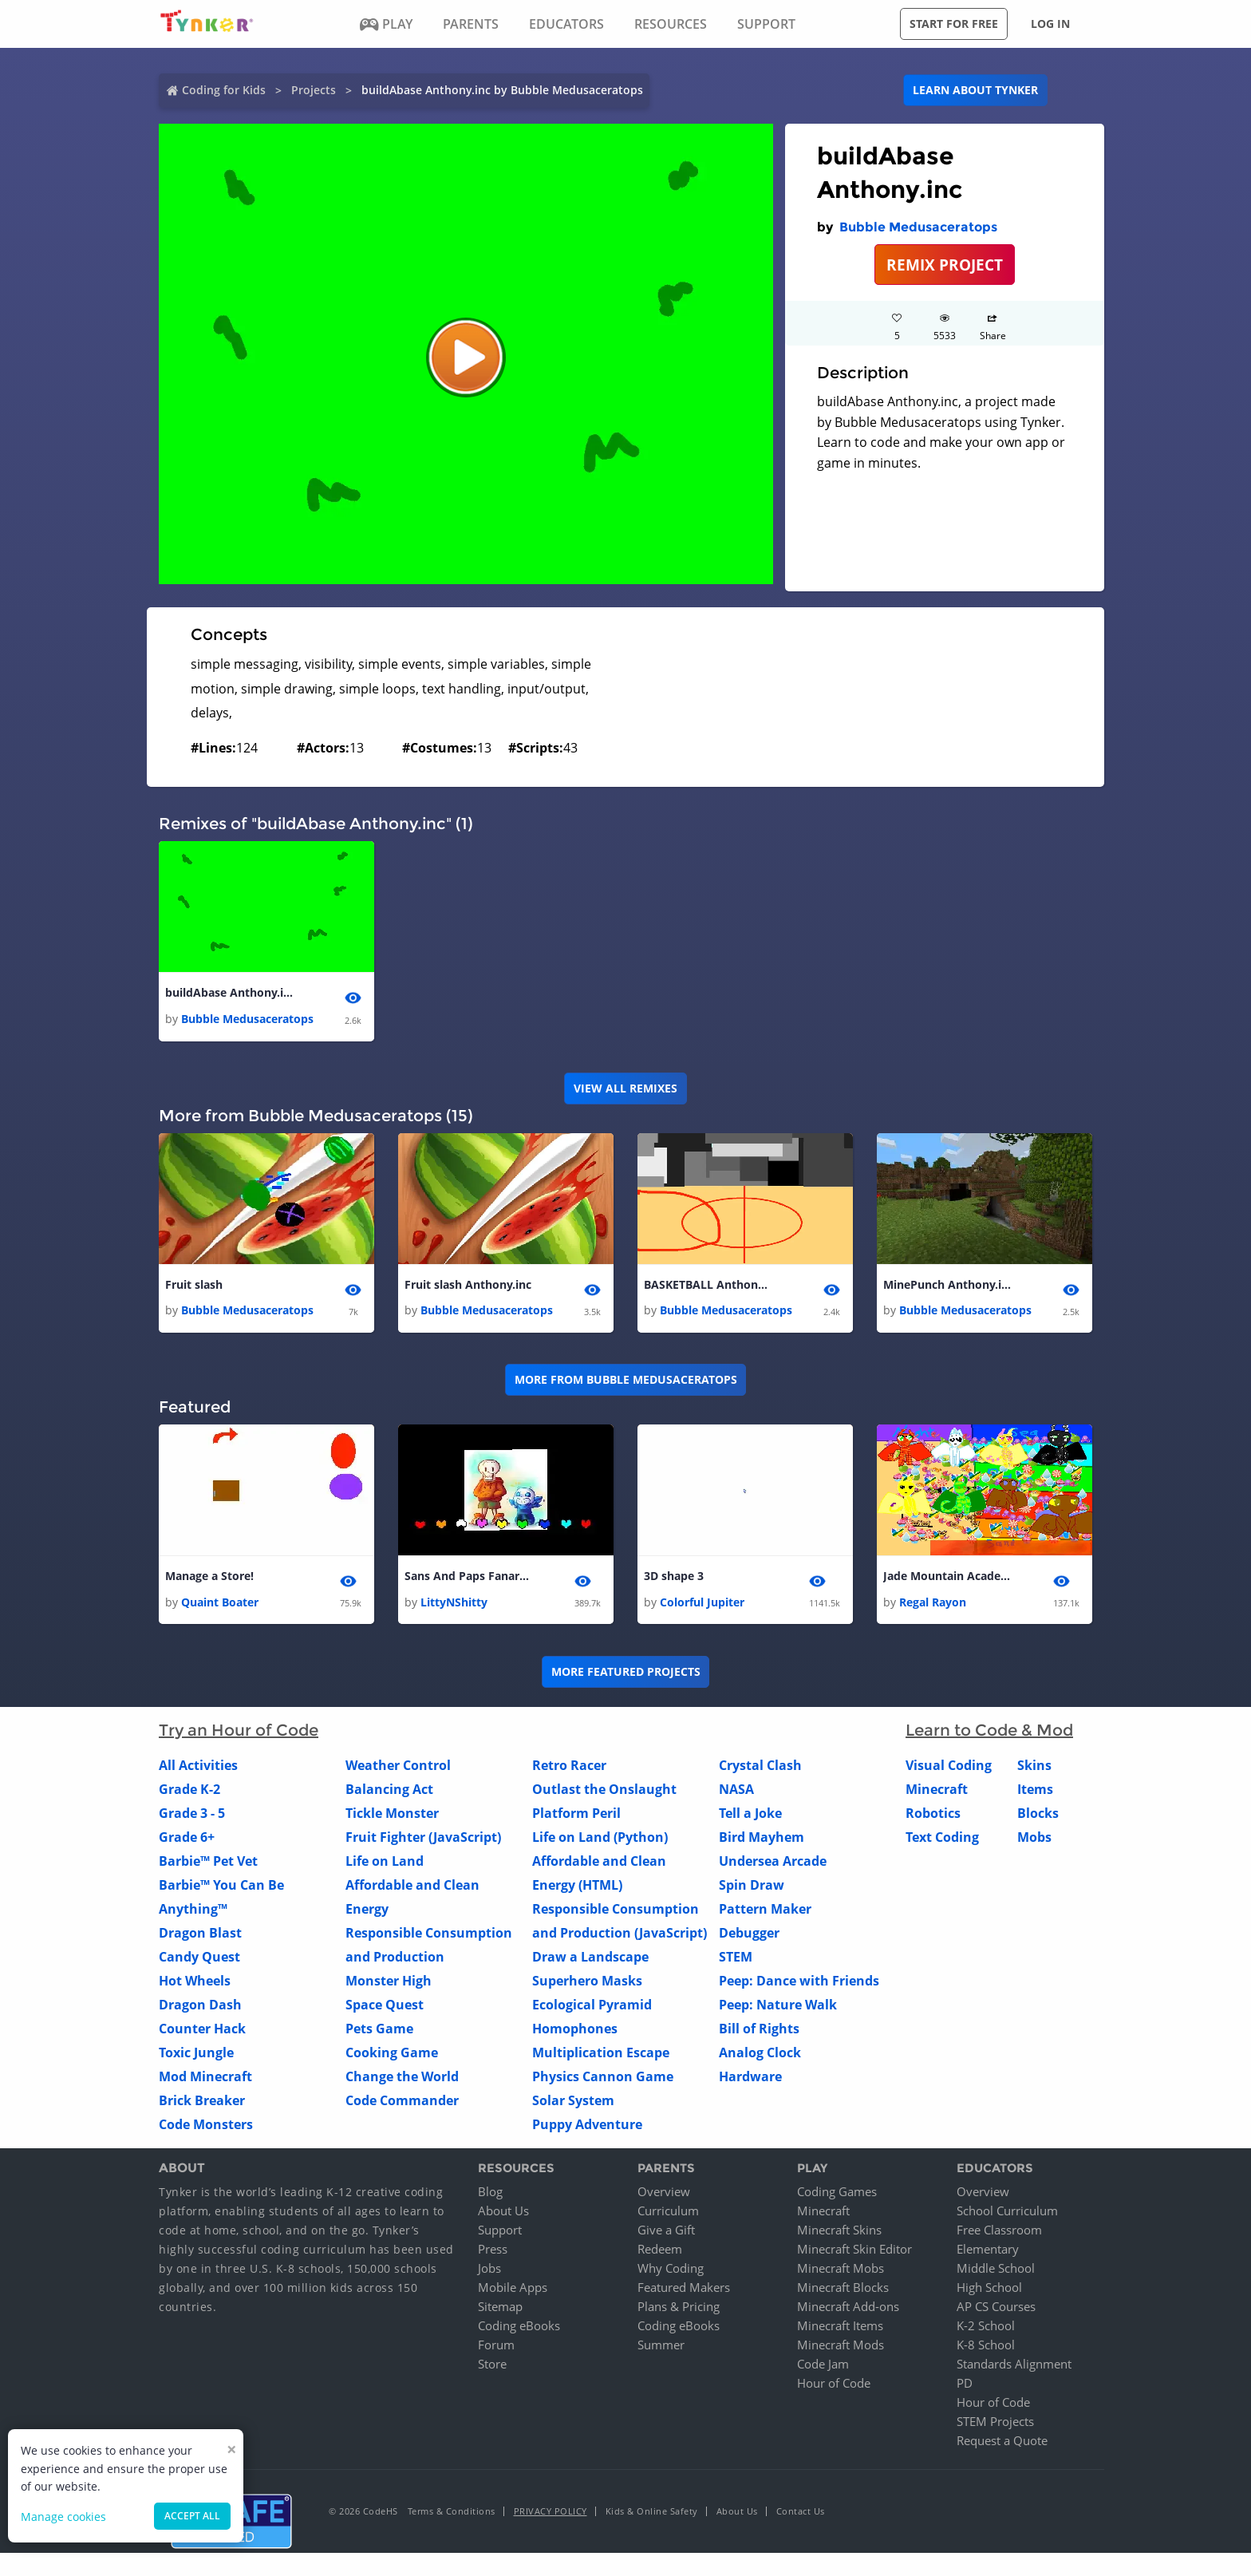 This screenshot has height=2576, width=1251. I want to click on Code Commander, so click(402, 2100).